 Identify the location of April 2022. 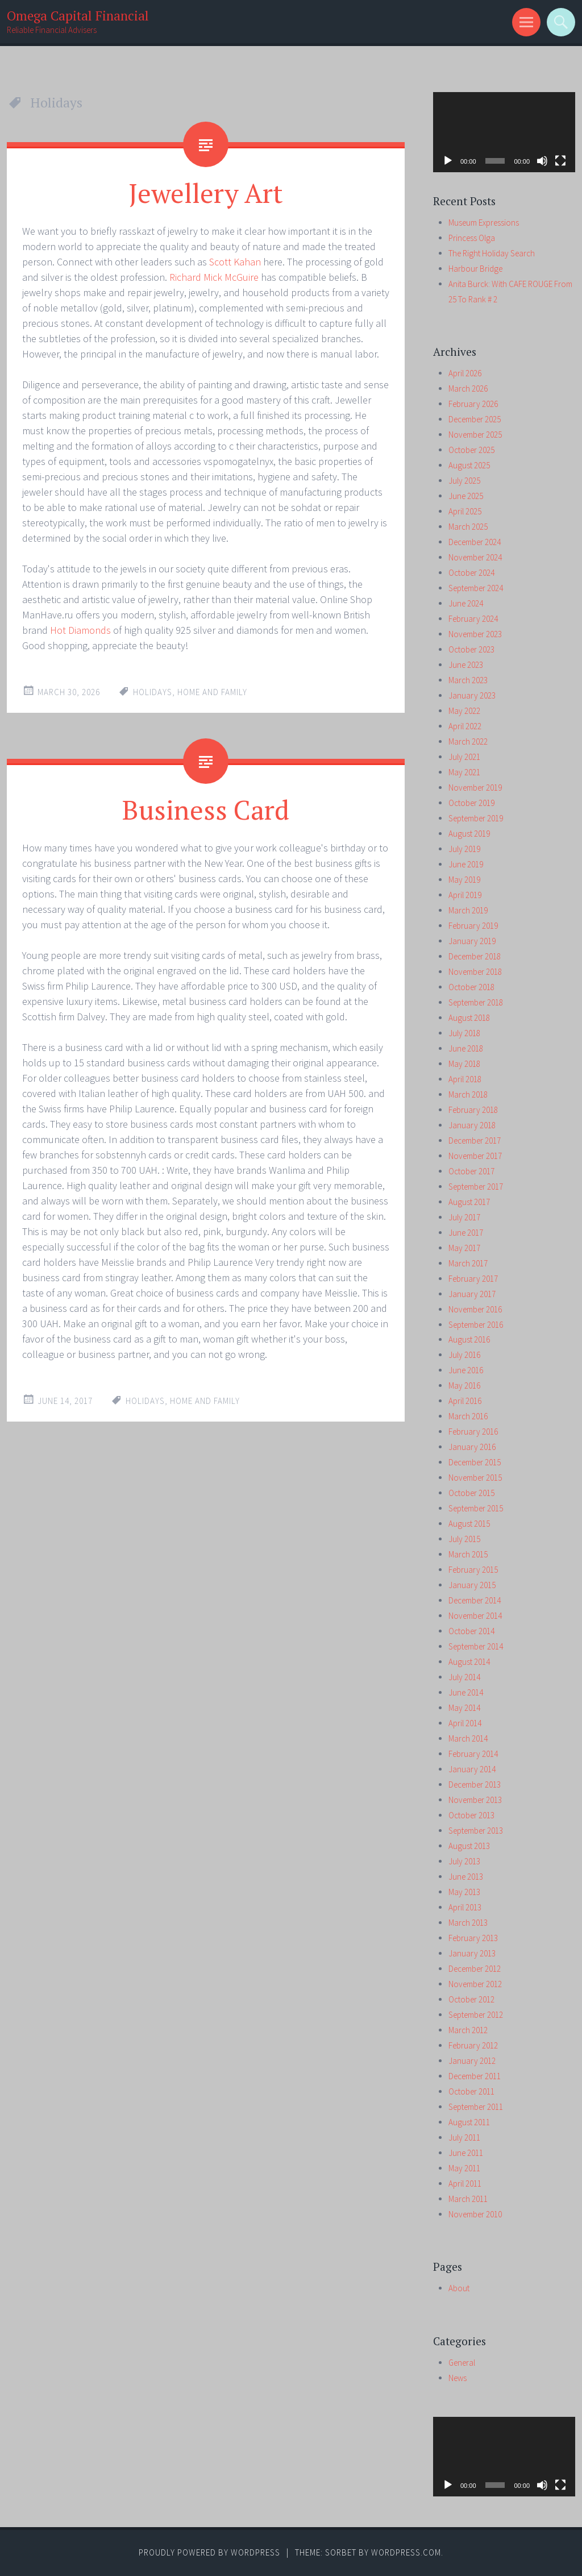
(464, 726).